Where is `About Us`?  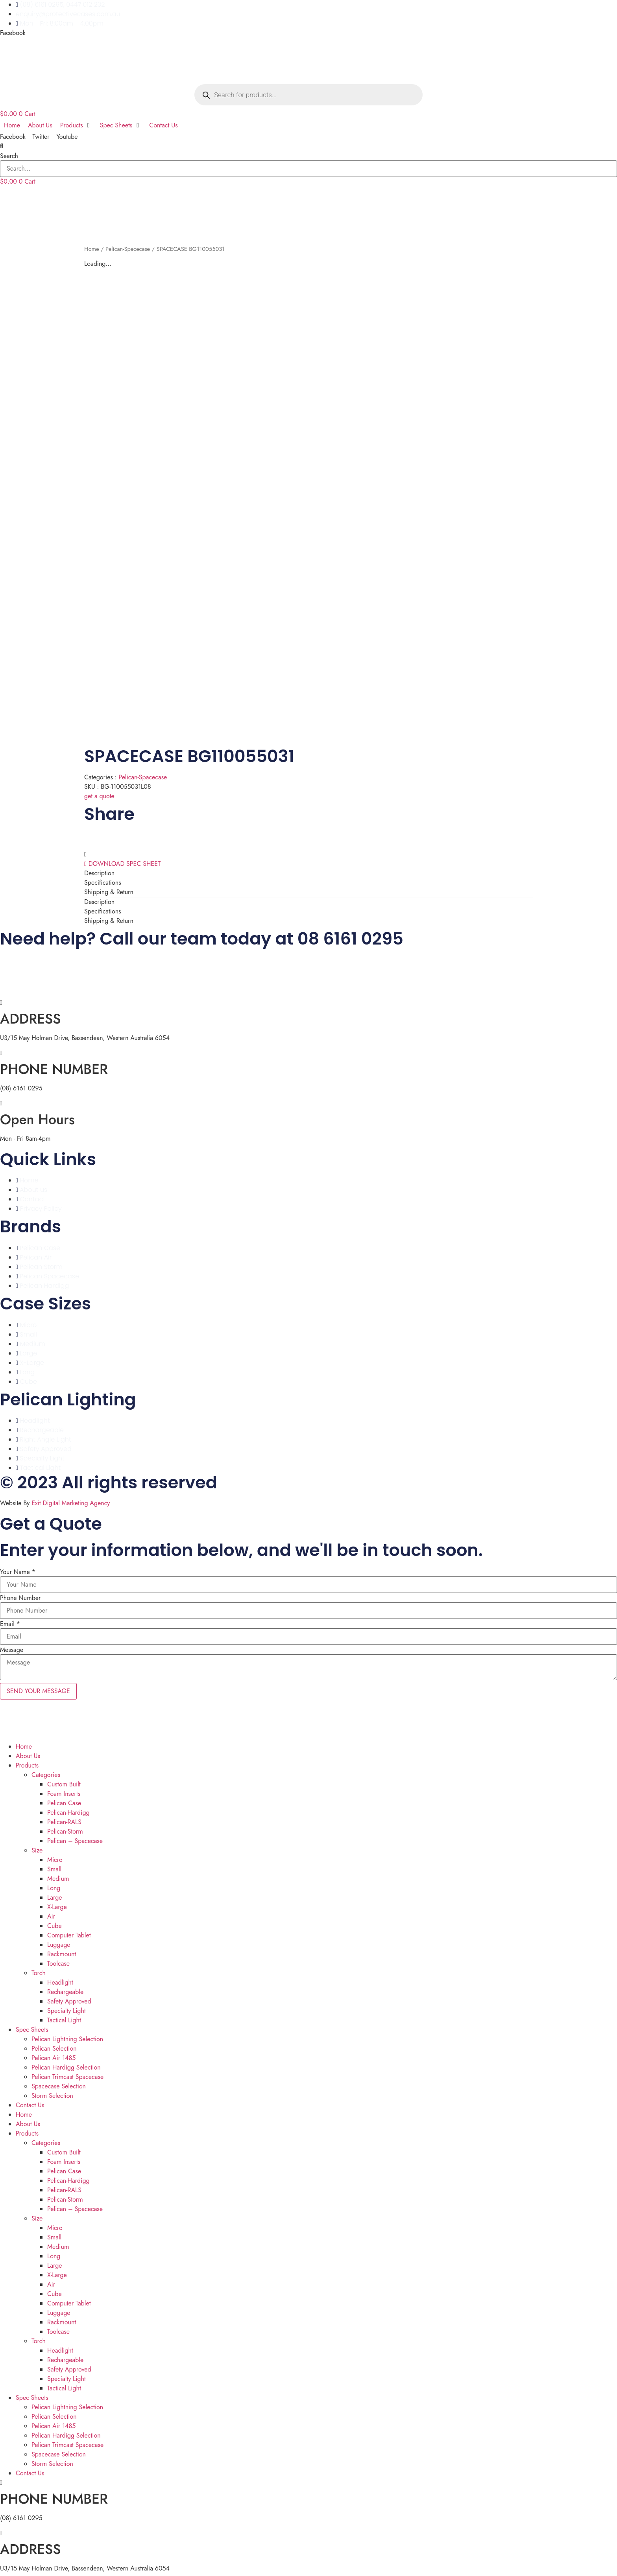
About Us is located at coordinates (28, 1753).